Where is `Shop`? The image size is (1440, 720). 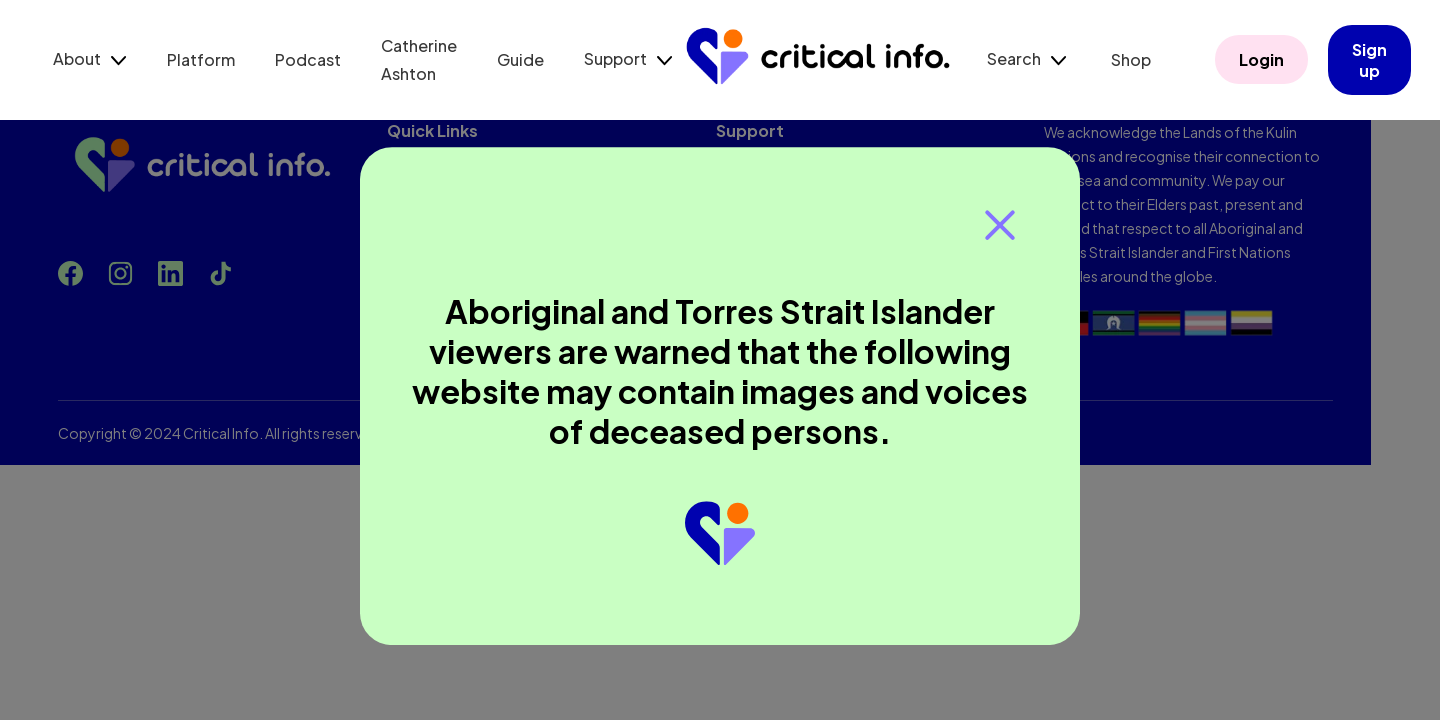 Shop is located at coordinates (1131, 59).